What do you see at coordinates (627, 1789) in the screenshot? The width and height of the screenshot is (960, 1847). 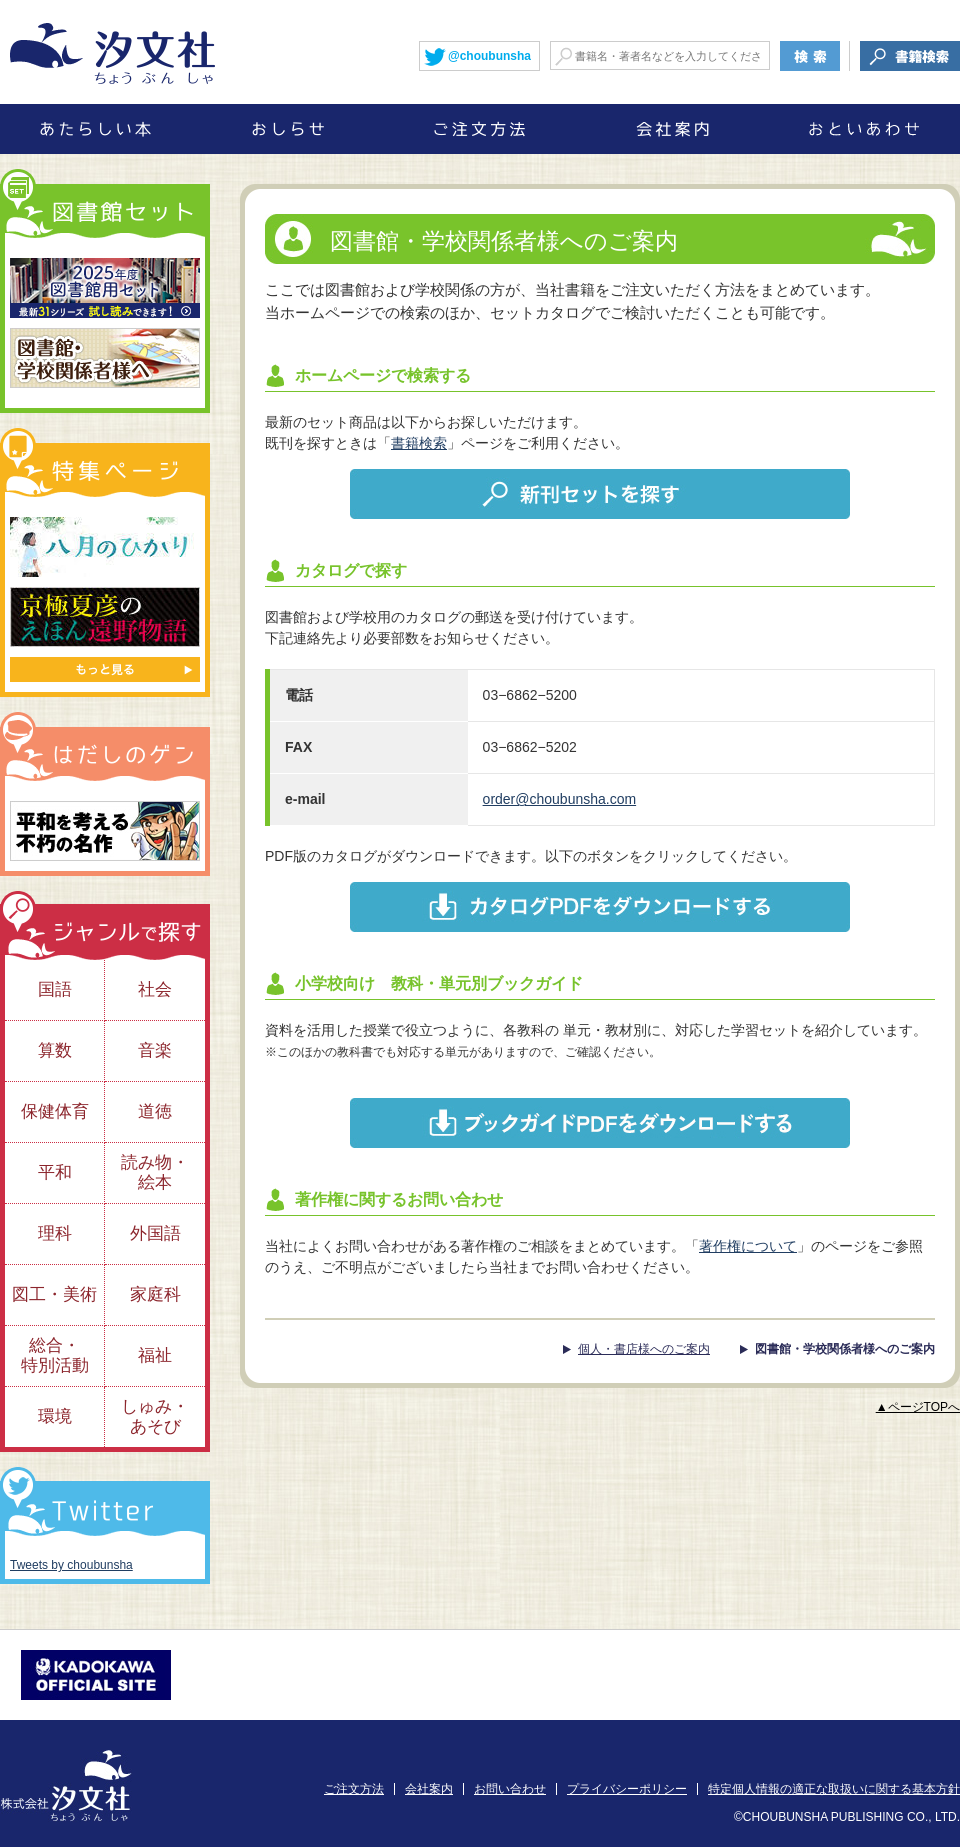 I see `プライバシーポリシー` at bounding box center [627, 1789].